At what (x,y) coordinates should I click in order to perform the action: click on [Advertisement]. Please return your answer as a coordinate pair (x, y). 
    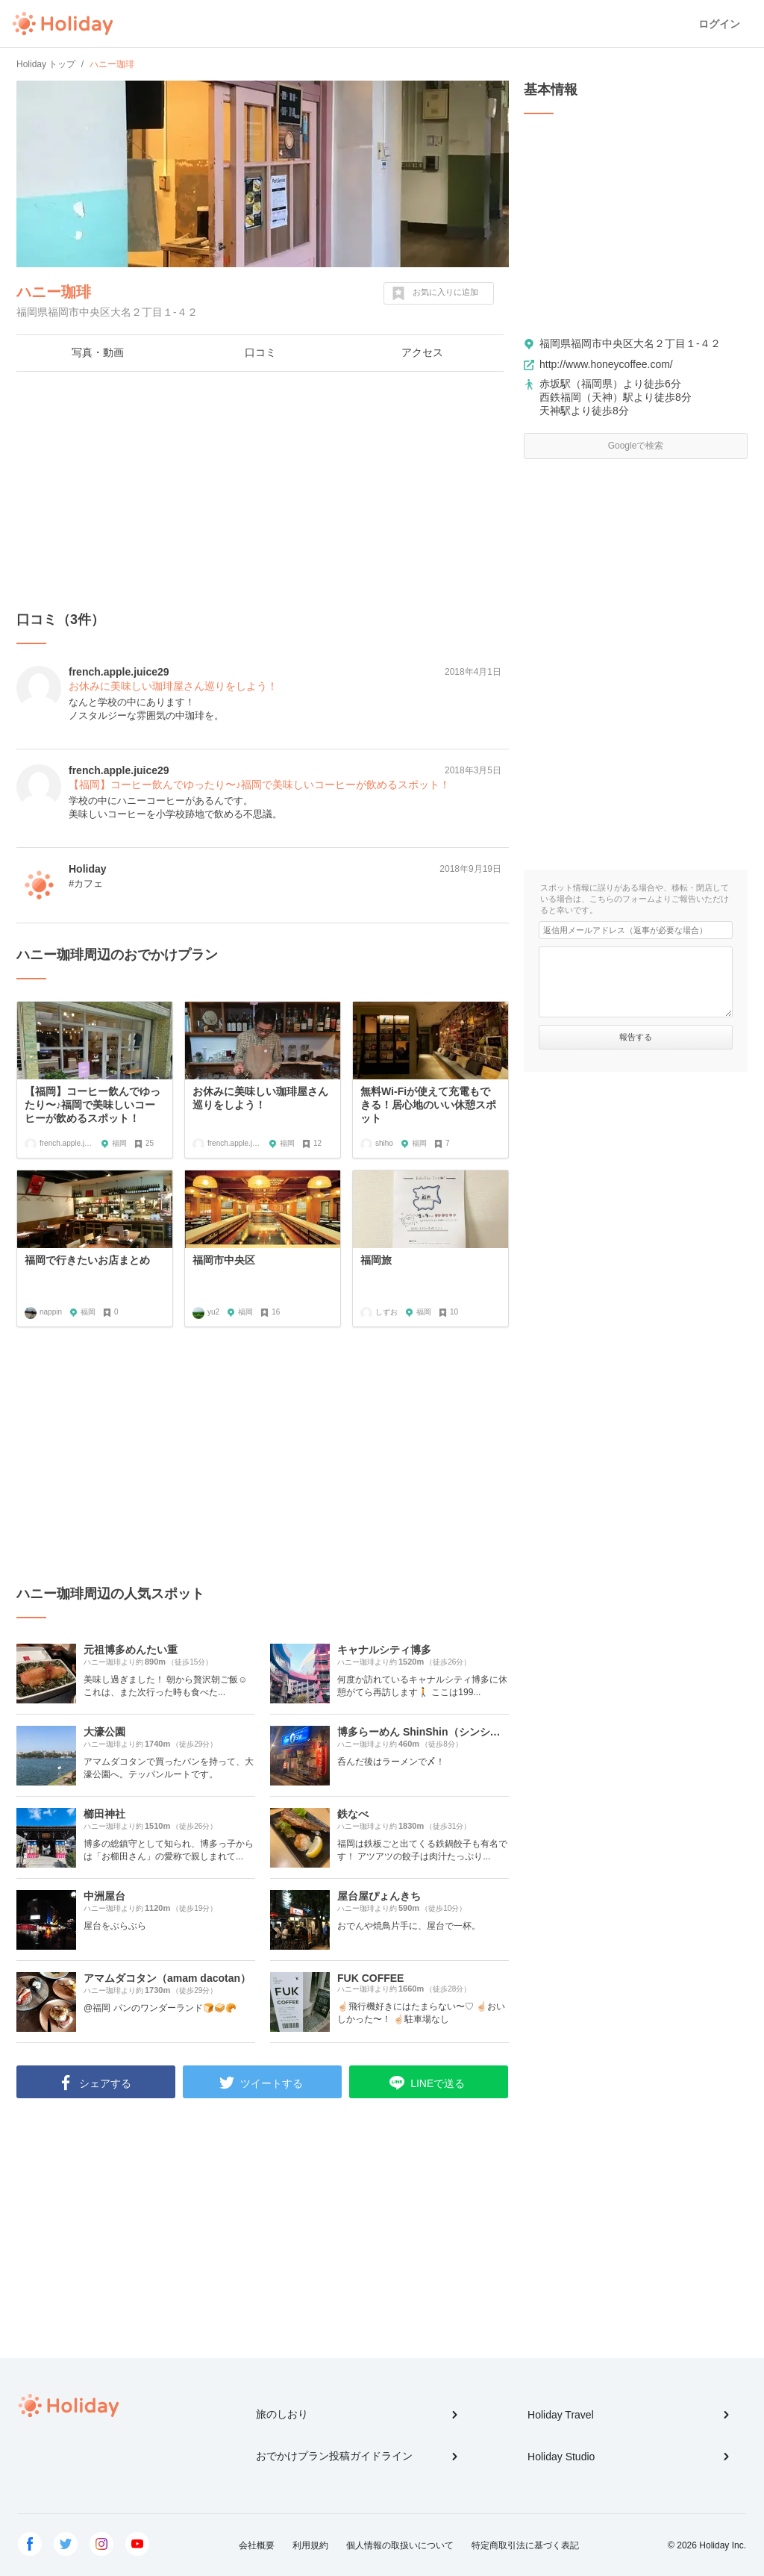
    Looking at the image, I should click on (262, 491).